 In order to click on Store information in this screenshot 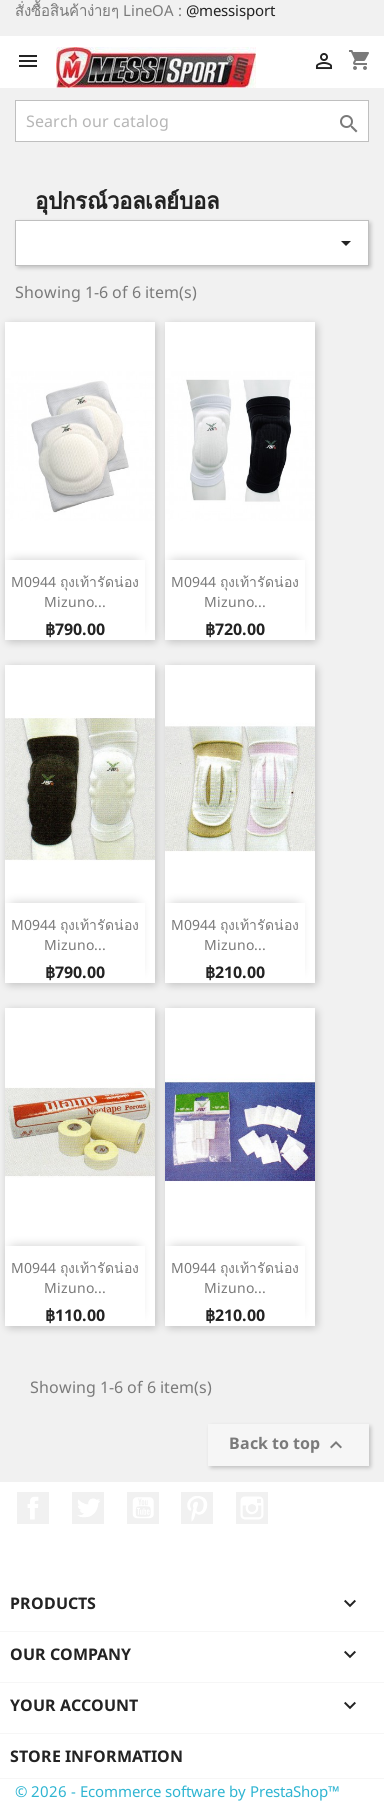, I will do `click(96, 1756)`.